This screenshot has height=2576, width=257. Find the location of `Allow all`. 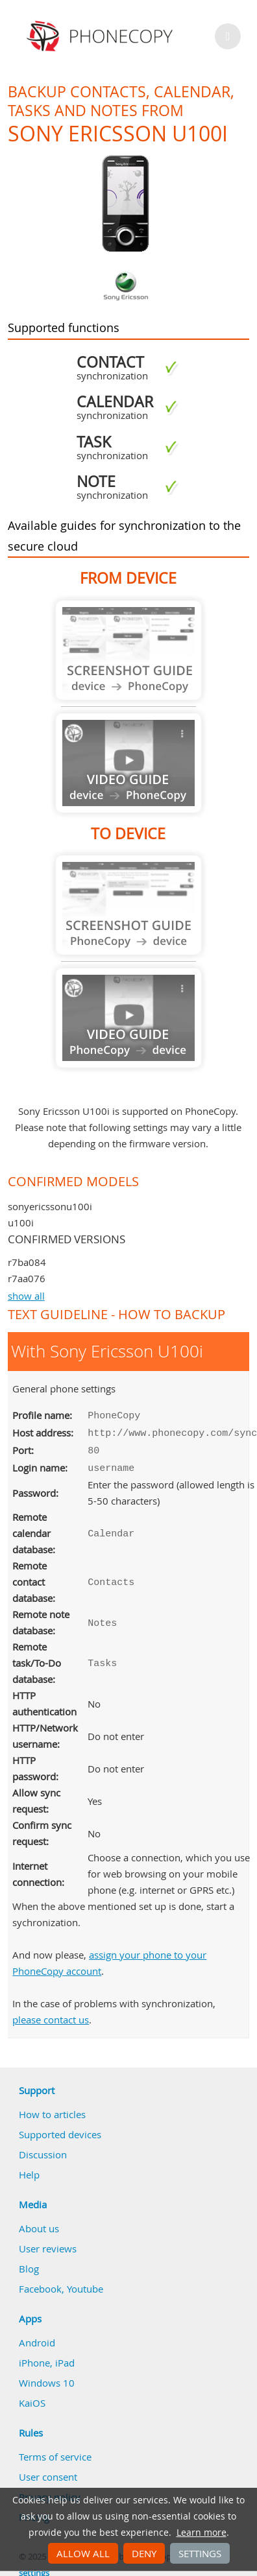

Allow all is located at coordinates (83, 2553).